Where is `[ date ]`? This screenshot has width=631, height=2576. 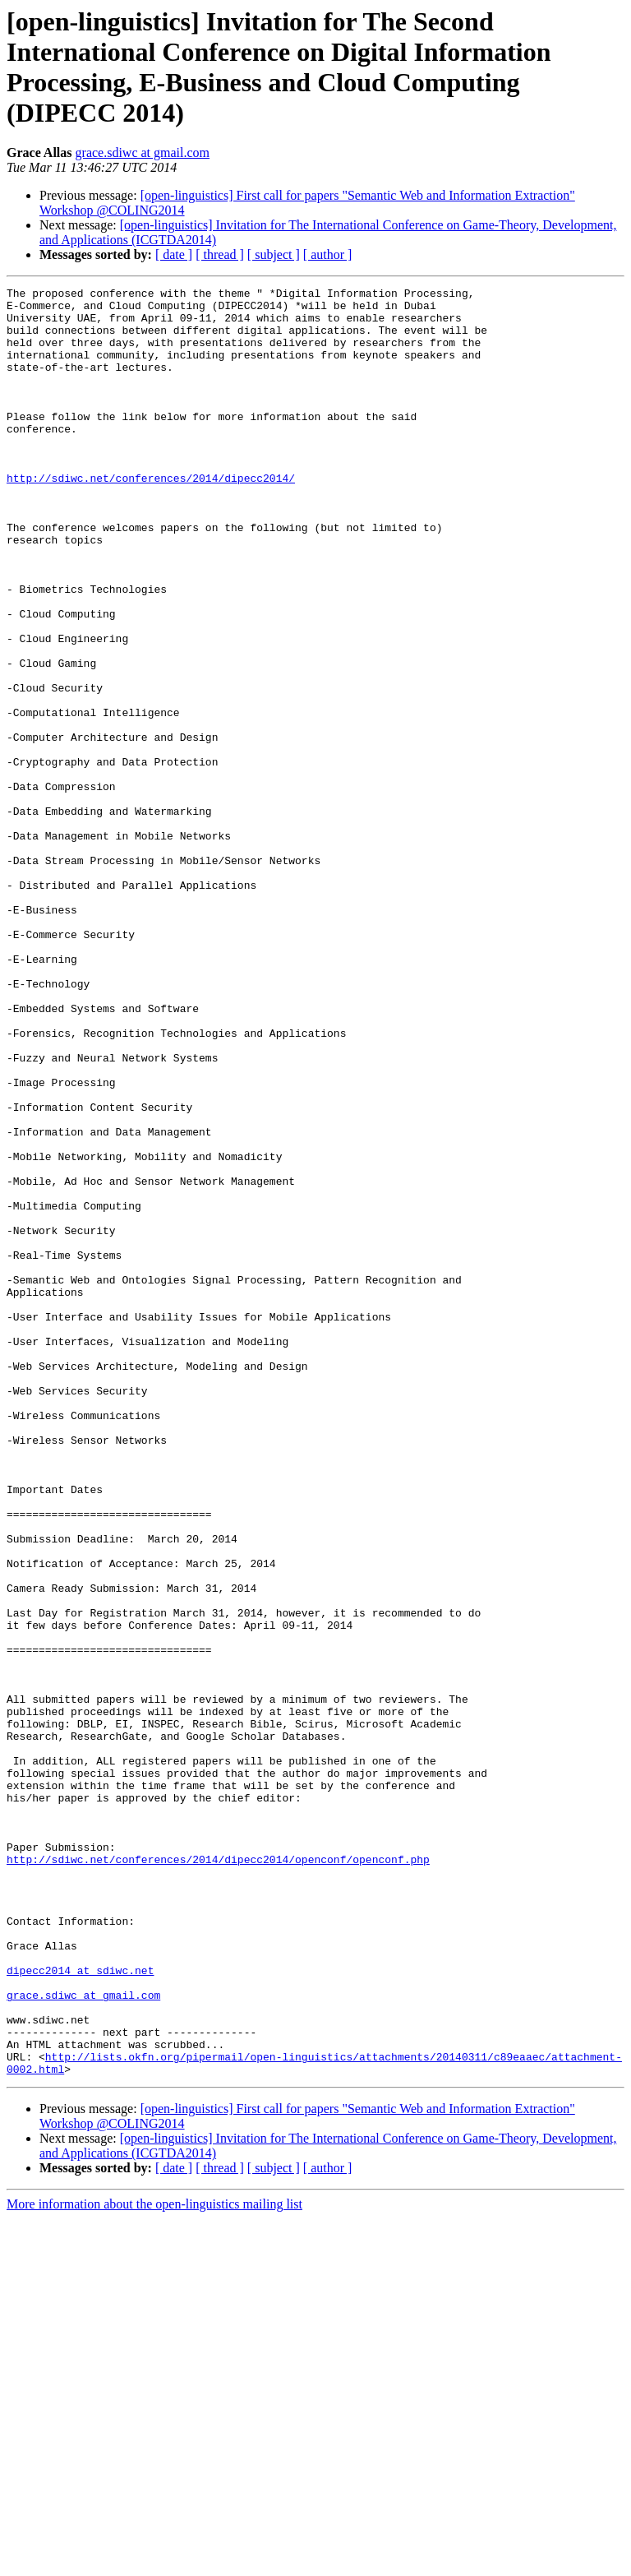 [ date ] is located at coordinates (173, 254).